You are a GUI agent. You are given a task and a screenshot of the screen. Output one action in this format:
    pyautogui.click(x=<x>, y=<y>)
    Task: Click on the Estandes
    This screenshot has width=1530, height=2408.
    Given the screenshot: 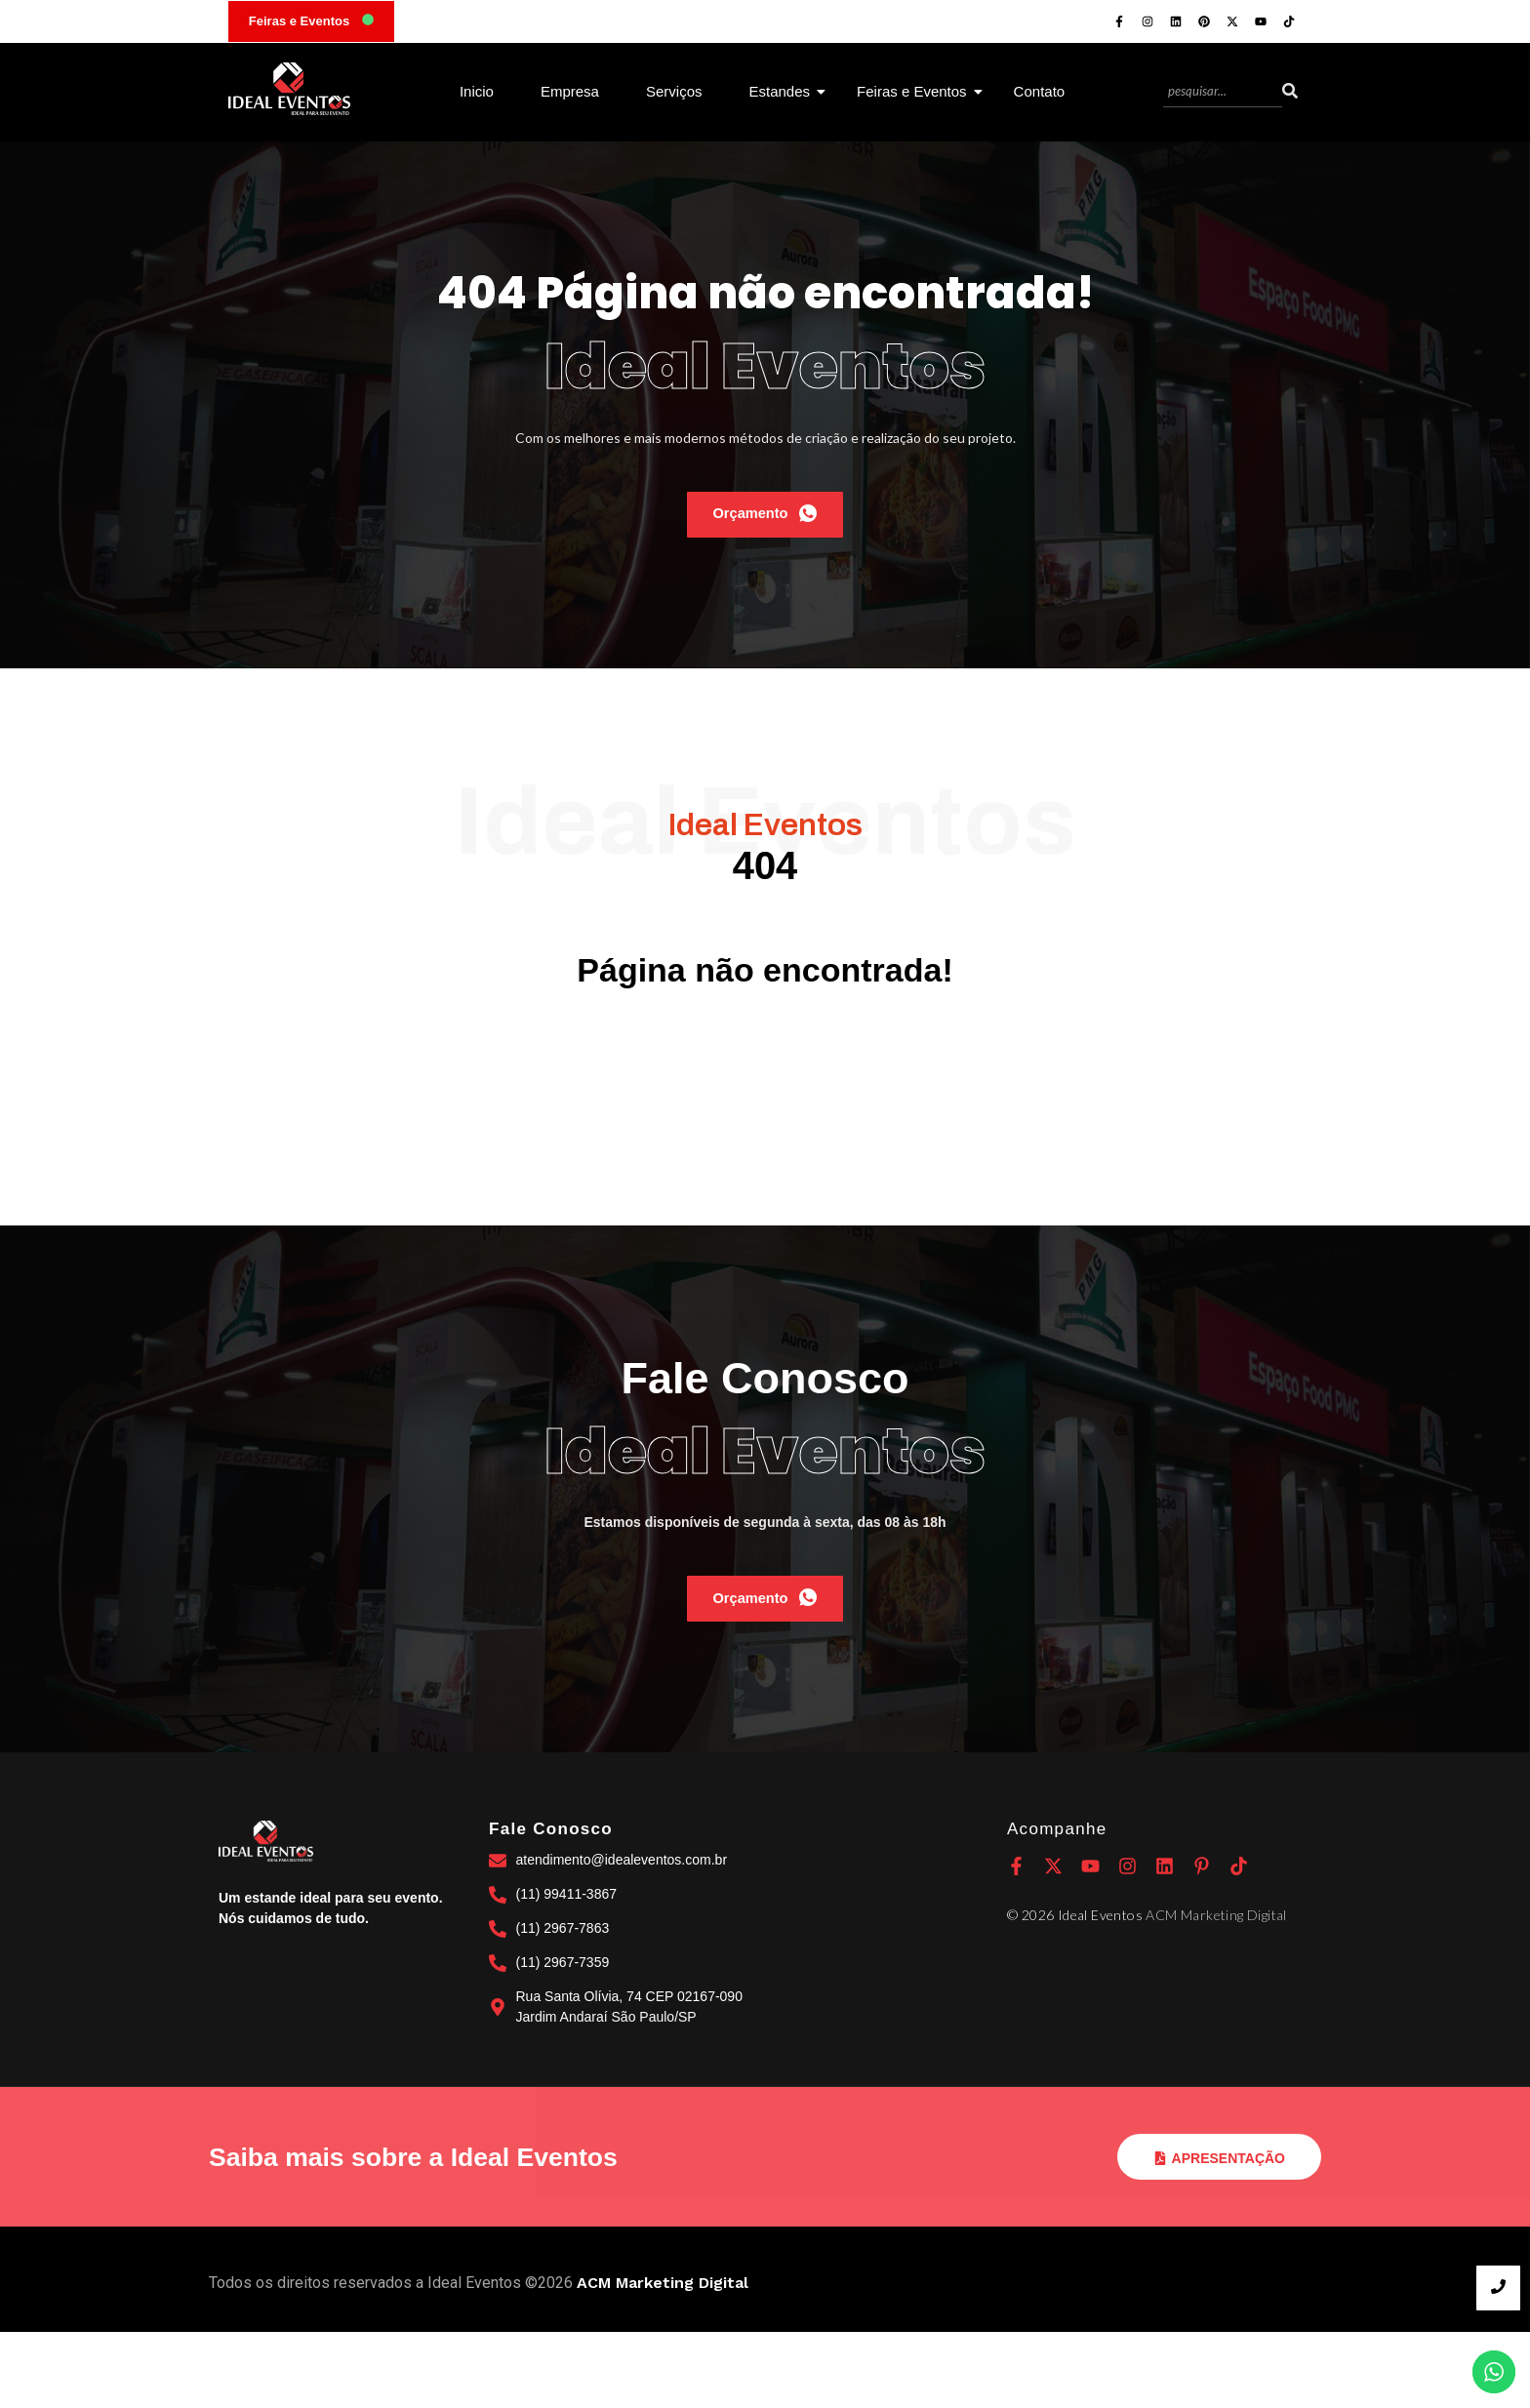 What is the action you would take?
    pyautogui.click(x=787, y=91)
    